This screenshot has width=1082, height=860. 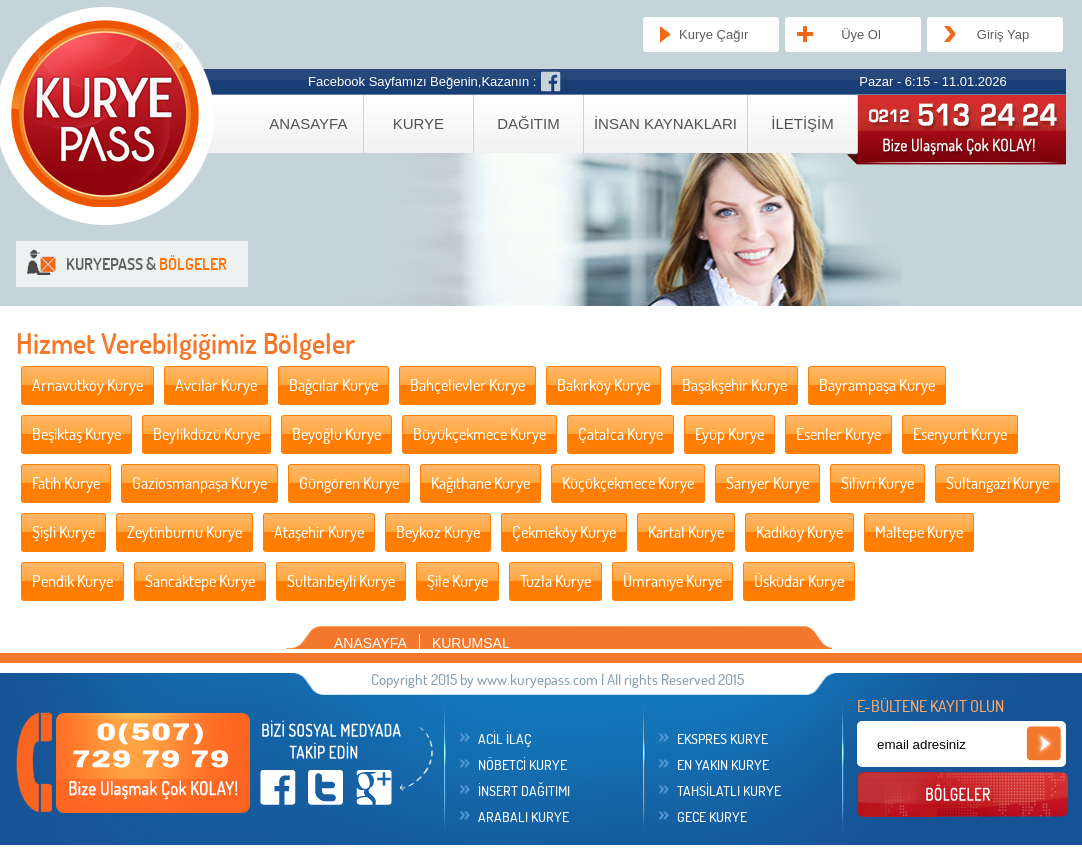 I want to click on Şişli Kurye, so click(x=63, y=532).